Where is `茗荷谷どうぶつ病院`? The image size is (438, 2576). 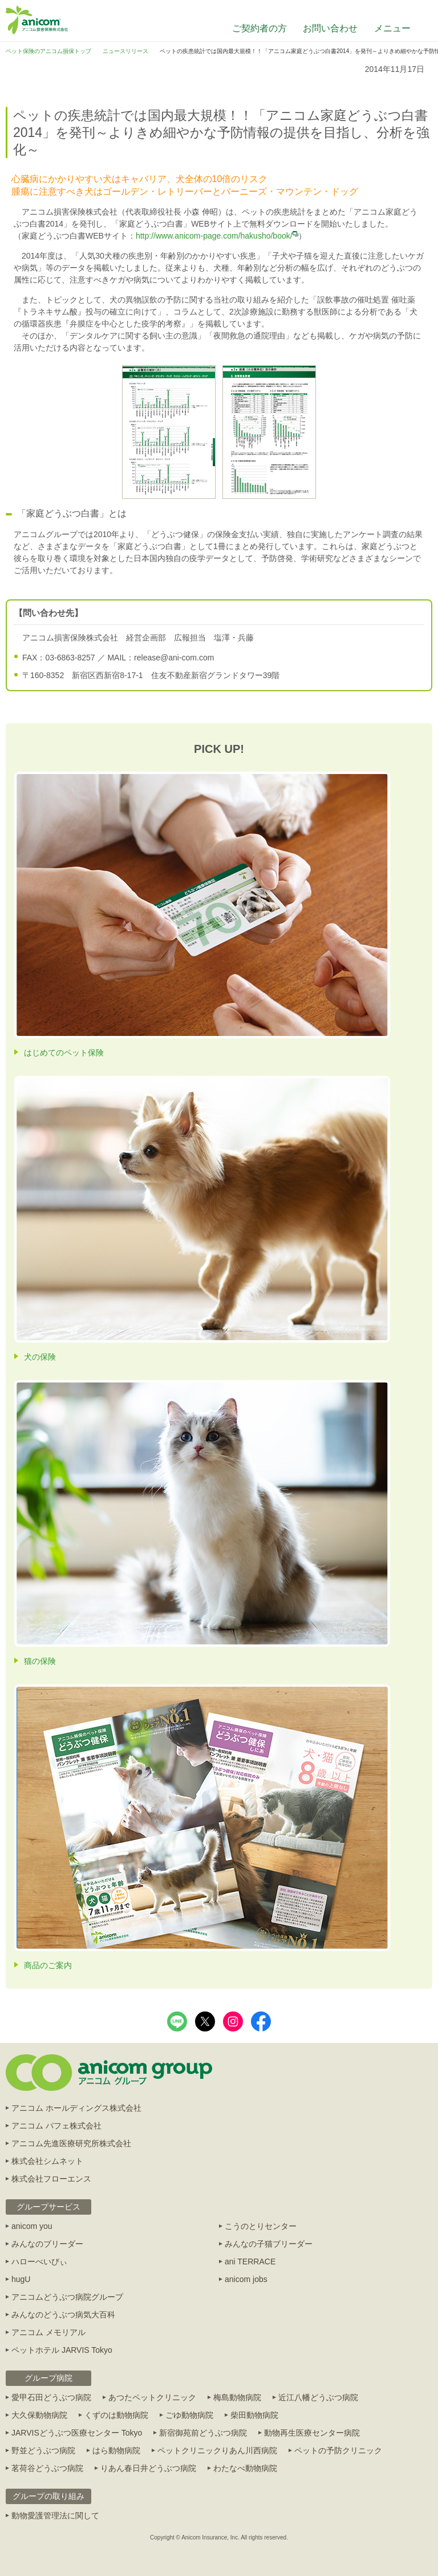
茗荷谷どうぶつ病院 is located at coordinates (47, 2468).